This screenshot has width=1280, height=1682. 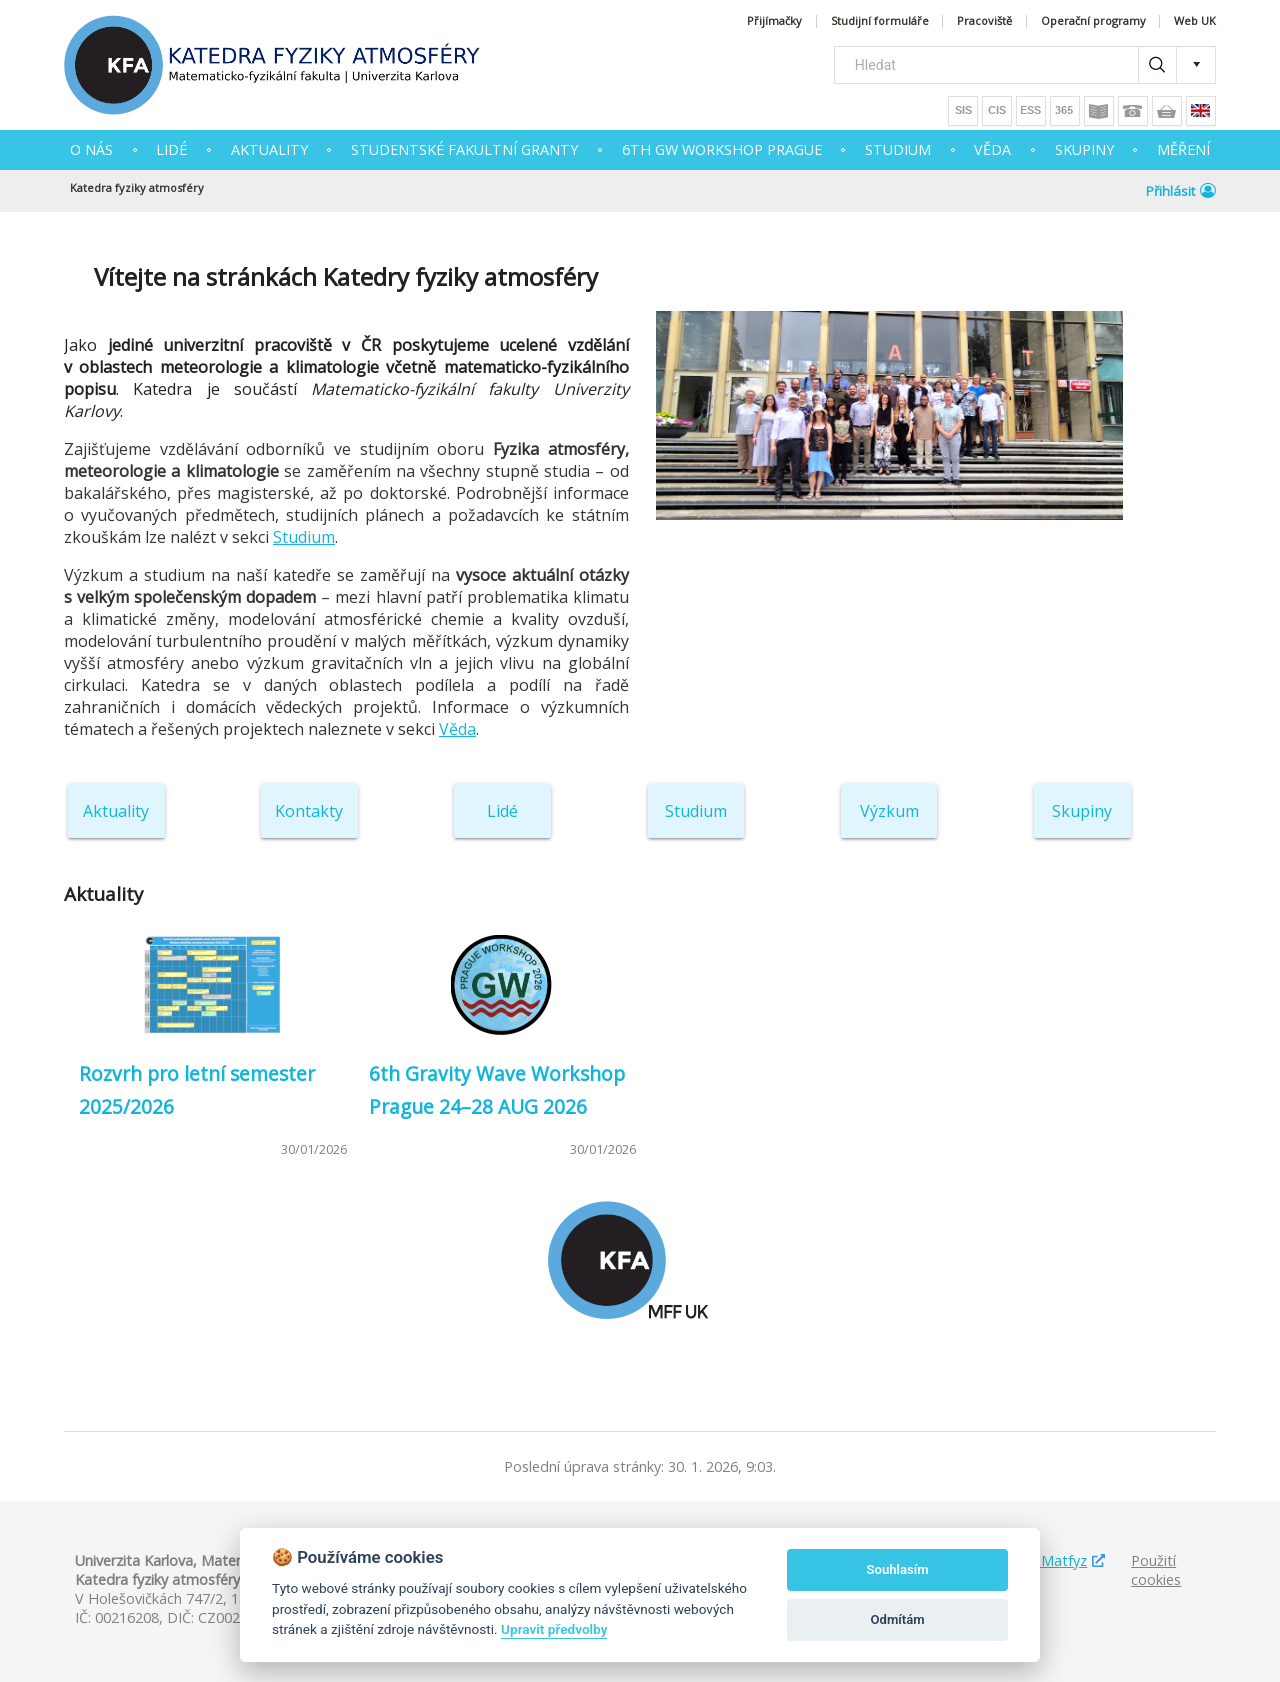 What do you see at coordinates (116, 811) in the screenshot?
I see `Aktuality` at bounding box center [116, 811].